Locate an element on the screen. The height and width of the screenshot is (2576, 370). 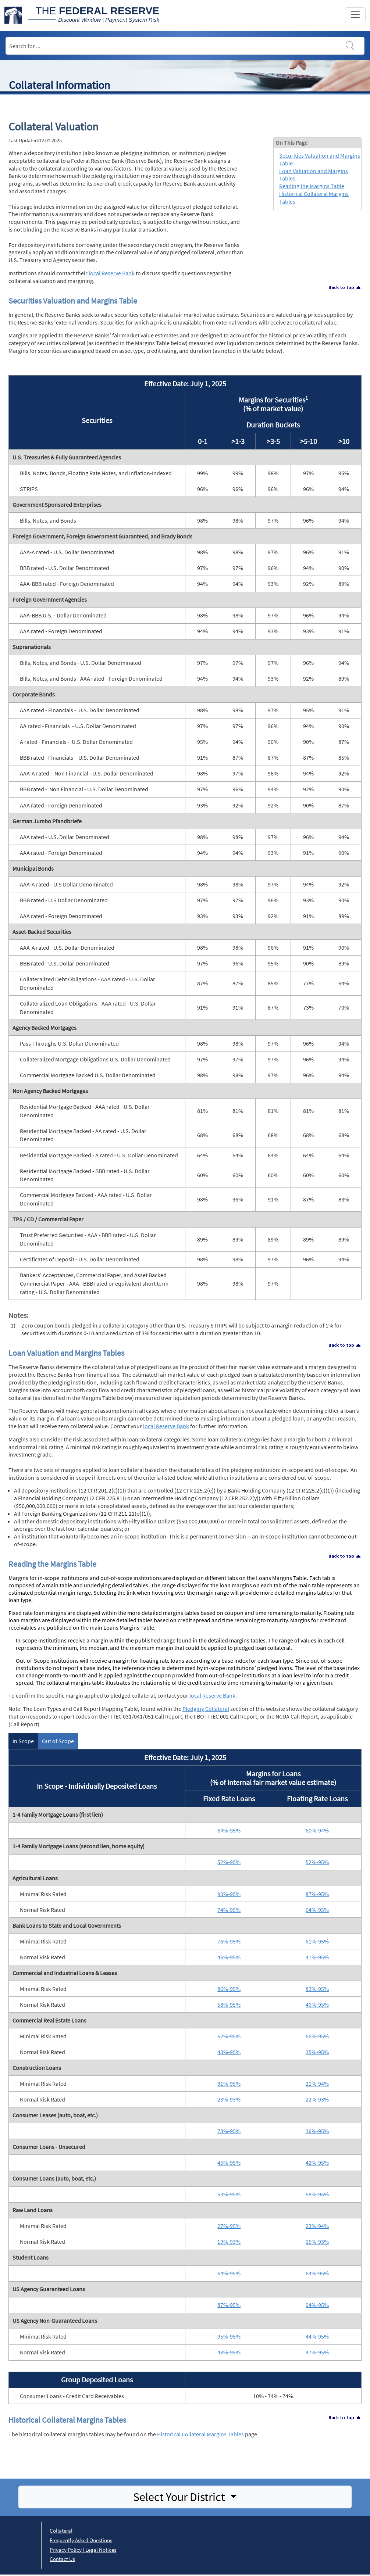
94%-95% is located at coordinates (317, 2304).